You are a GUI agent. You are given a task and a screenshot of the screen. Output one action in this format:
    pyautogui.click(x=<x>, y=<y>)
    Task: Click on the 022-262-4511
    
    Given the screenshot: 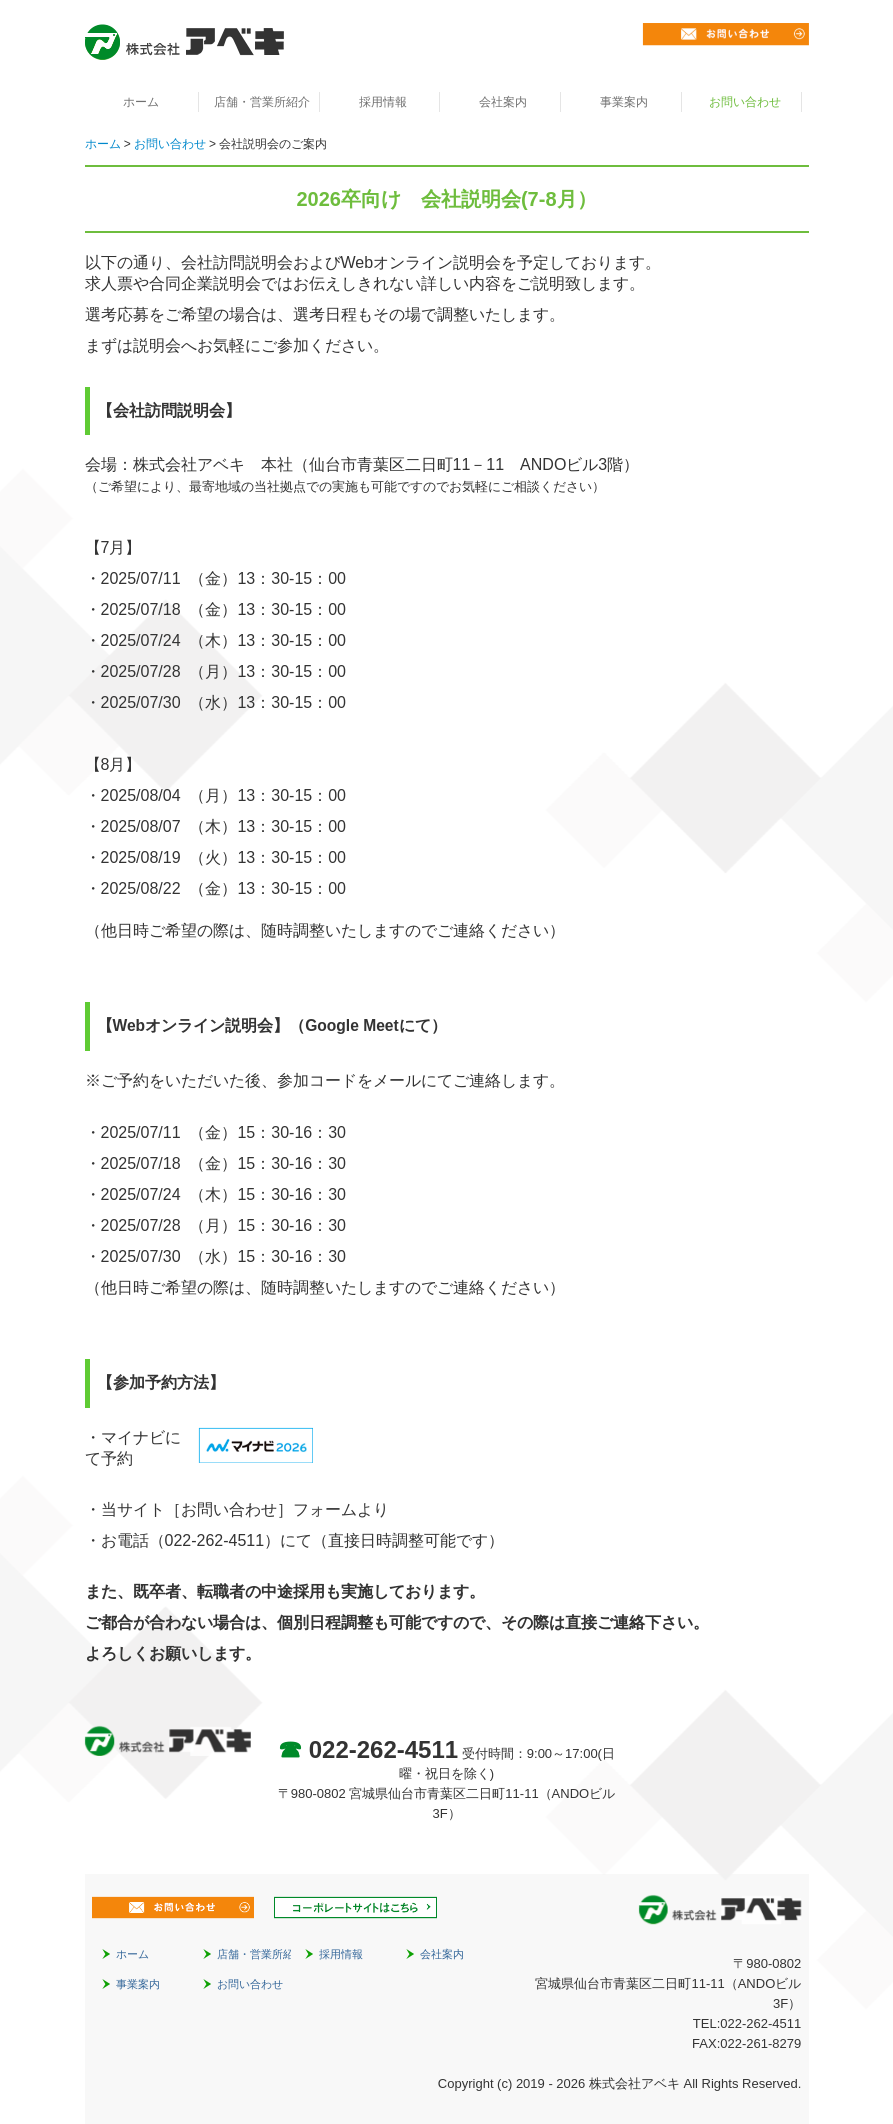 What is the action you would take?
    pyautogui.click(x=383, y=1749)
    